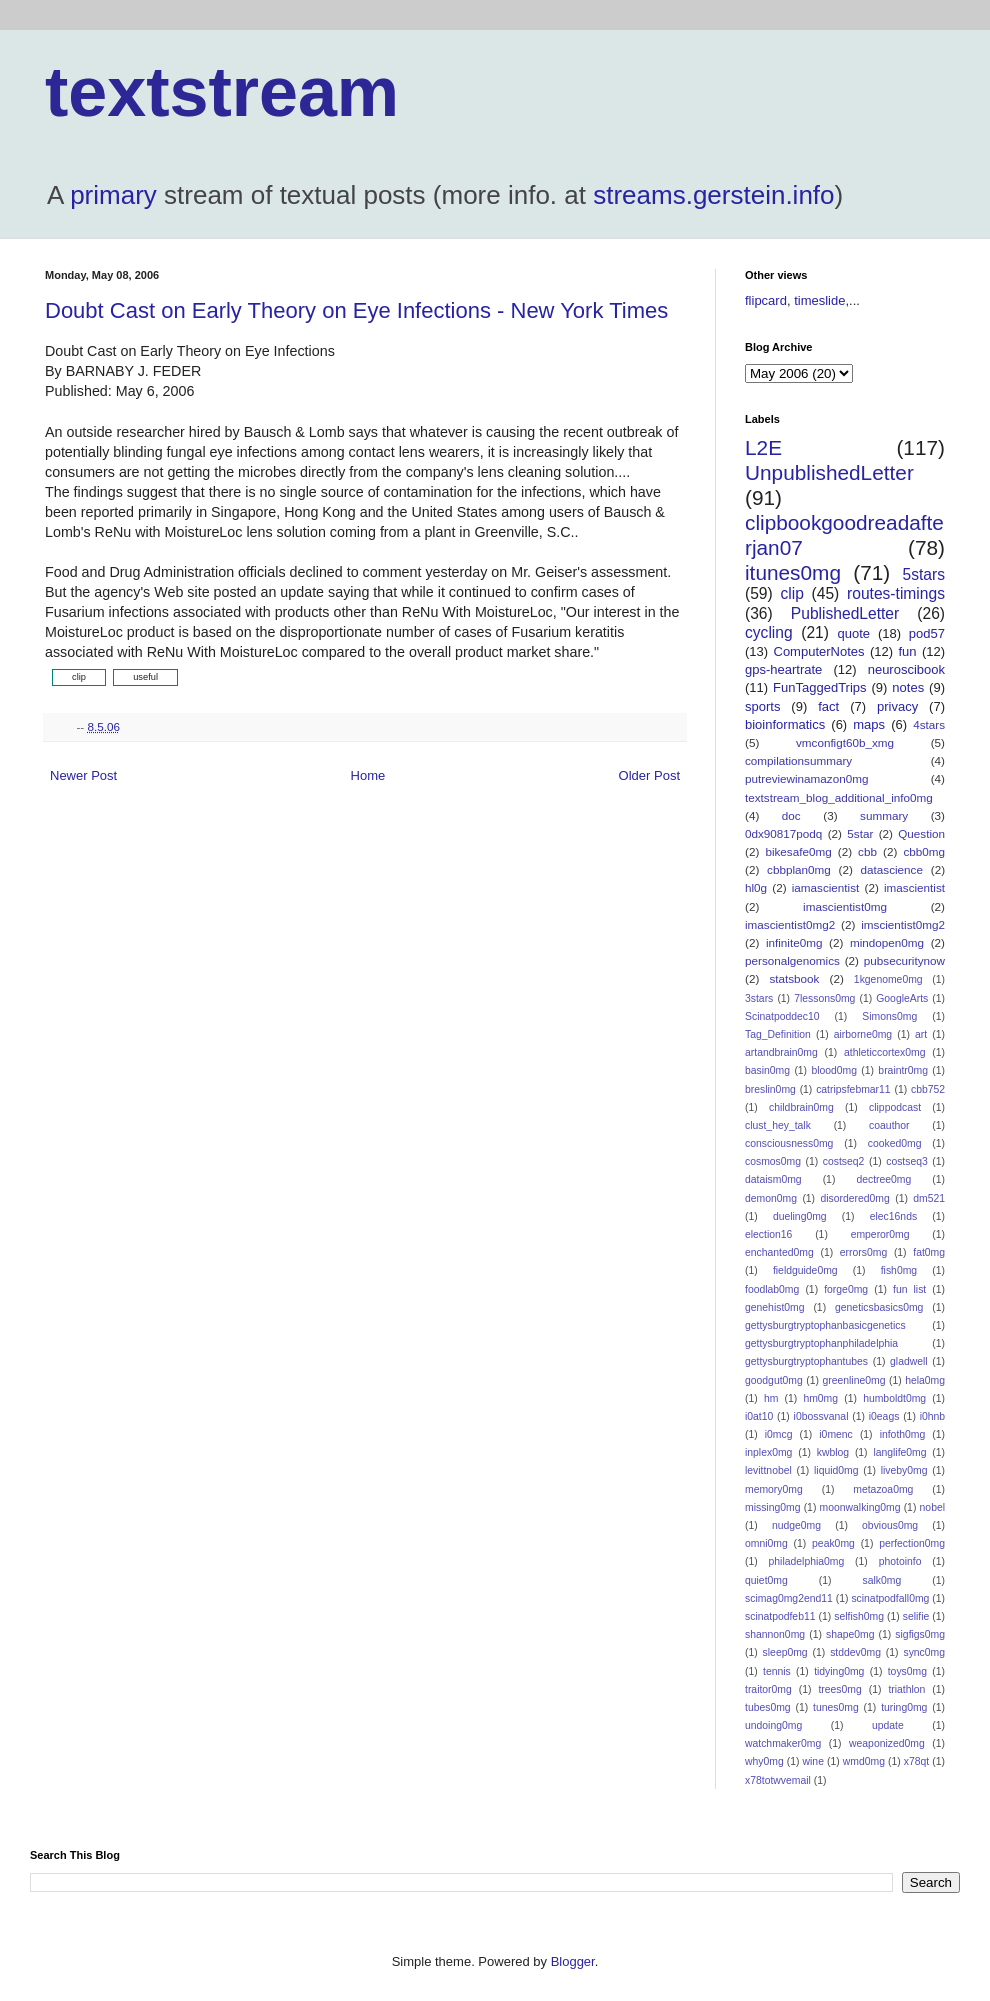 The image size is (990, 2001). I want to click on Blogger, so click(573, 1961).